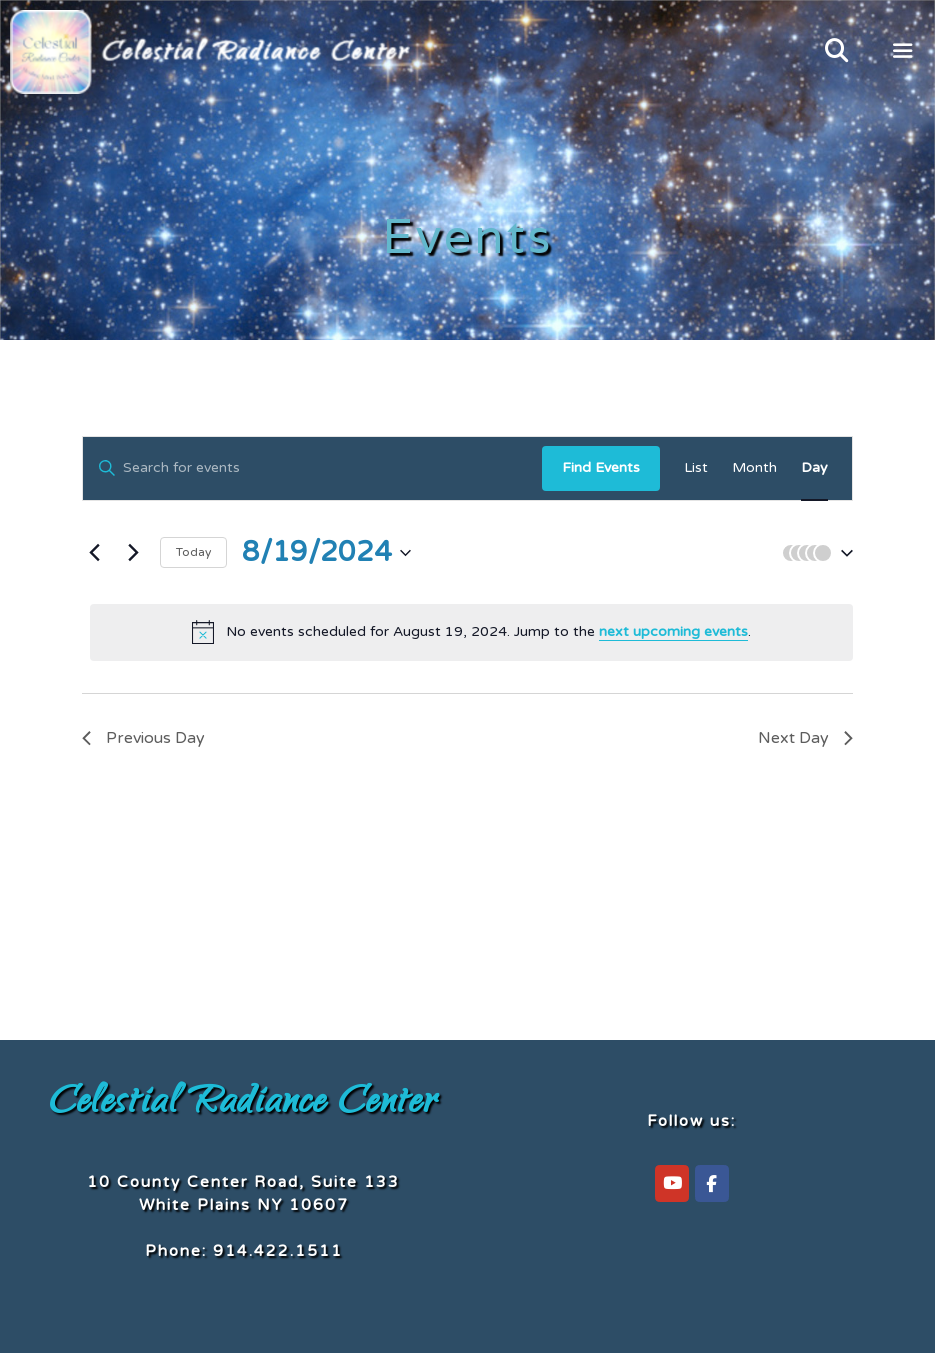 The width and height of the screenshot is (935, 1353). What do you see at coordinates (672, 1183) in the screenshot?
I see `[Celestial Radiance Center on YouTube]` at bounding box center [672, 1183].